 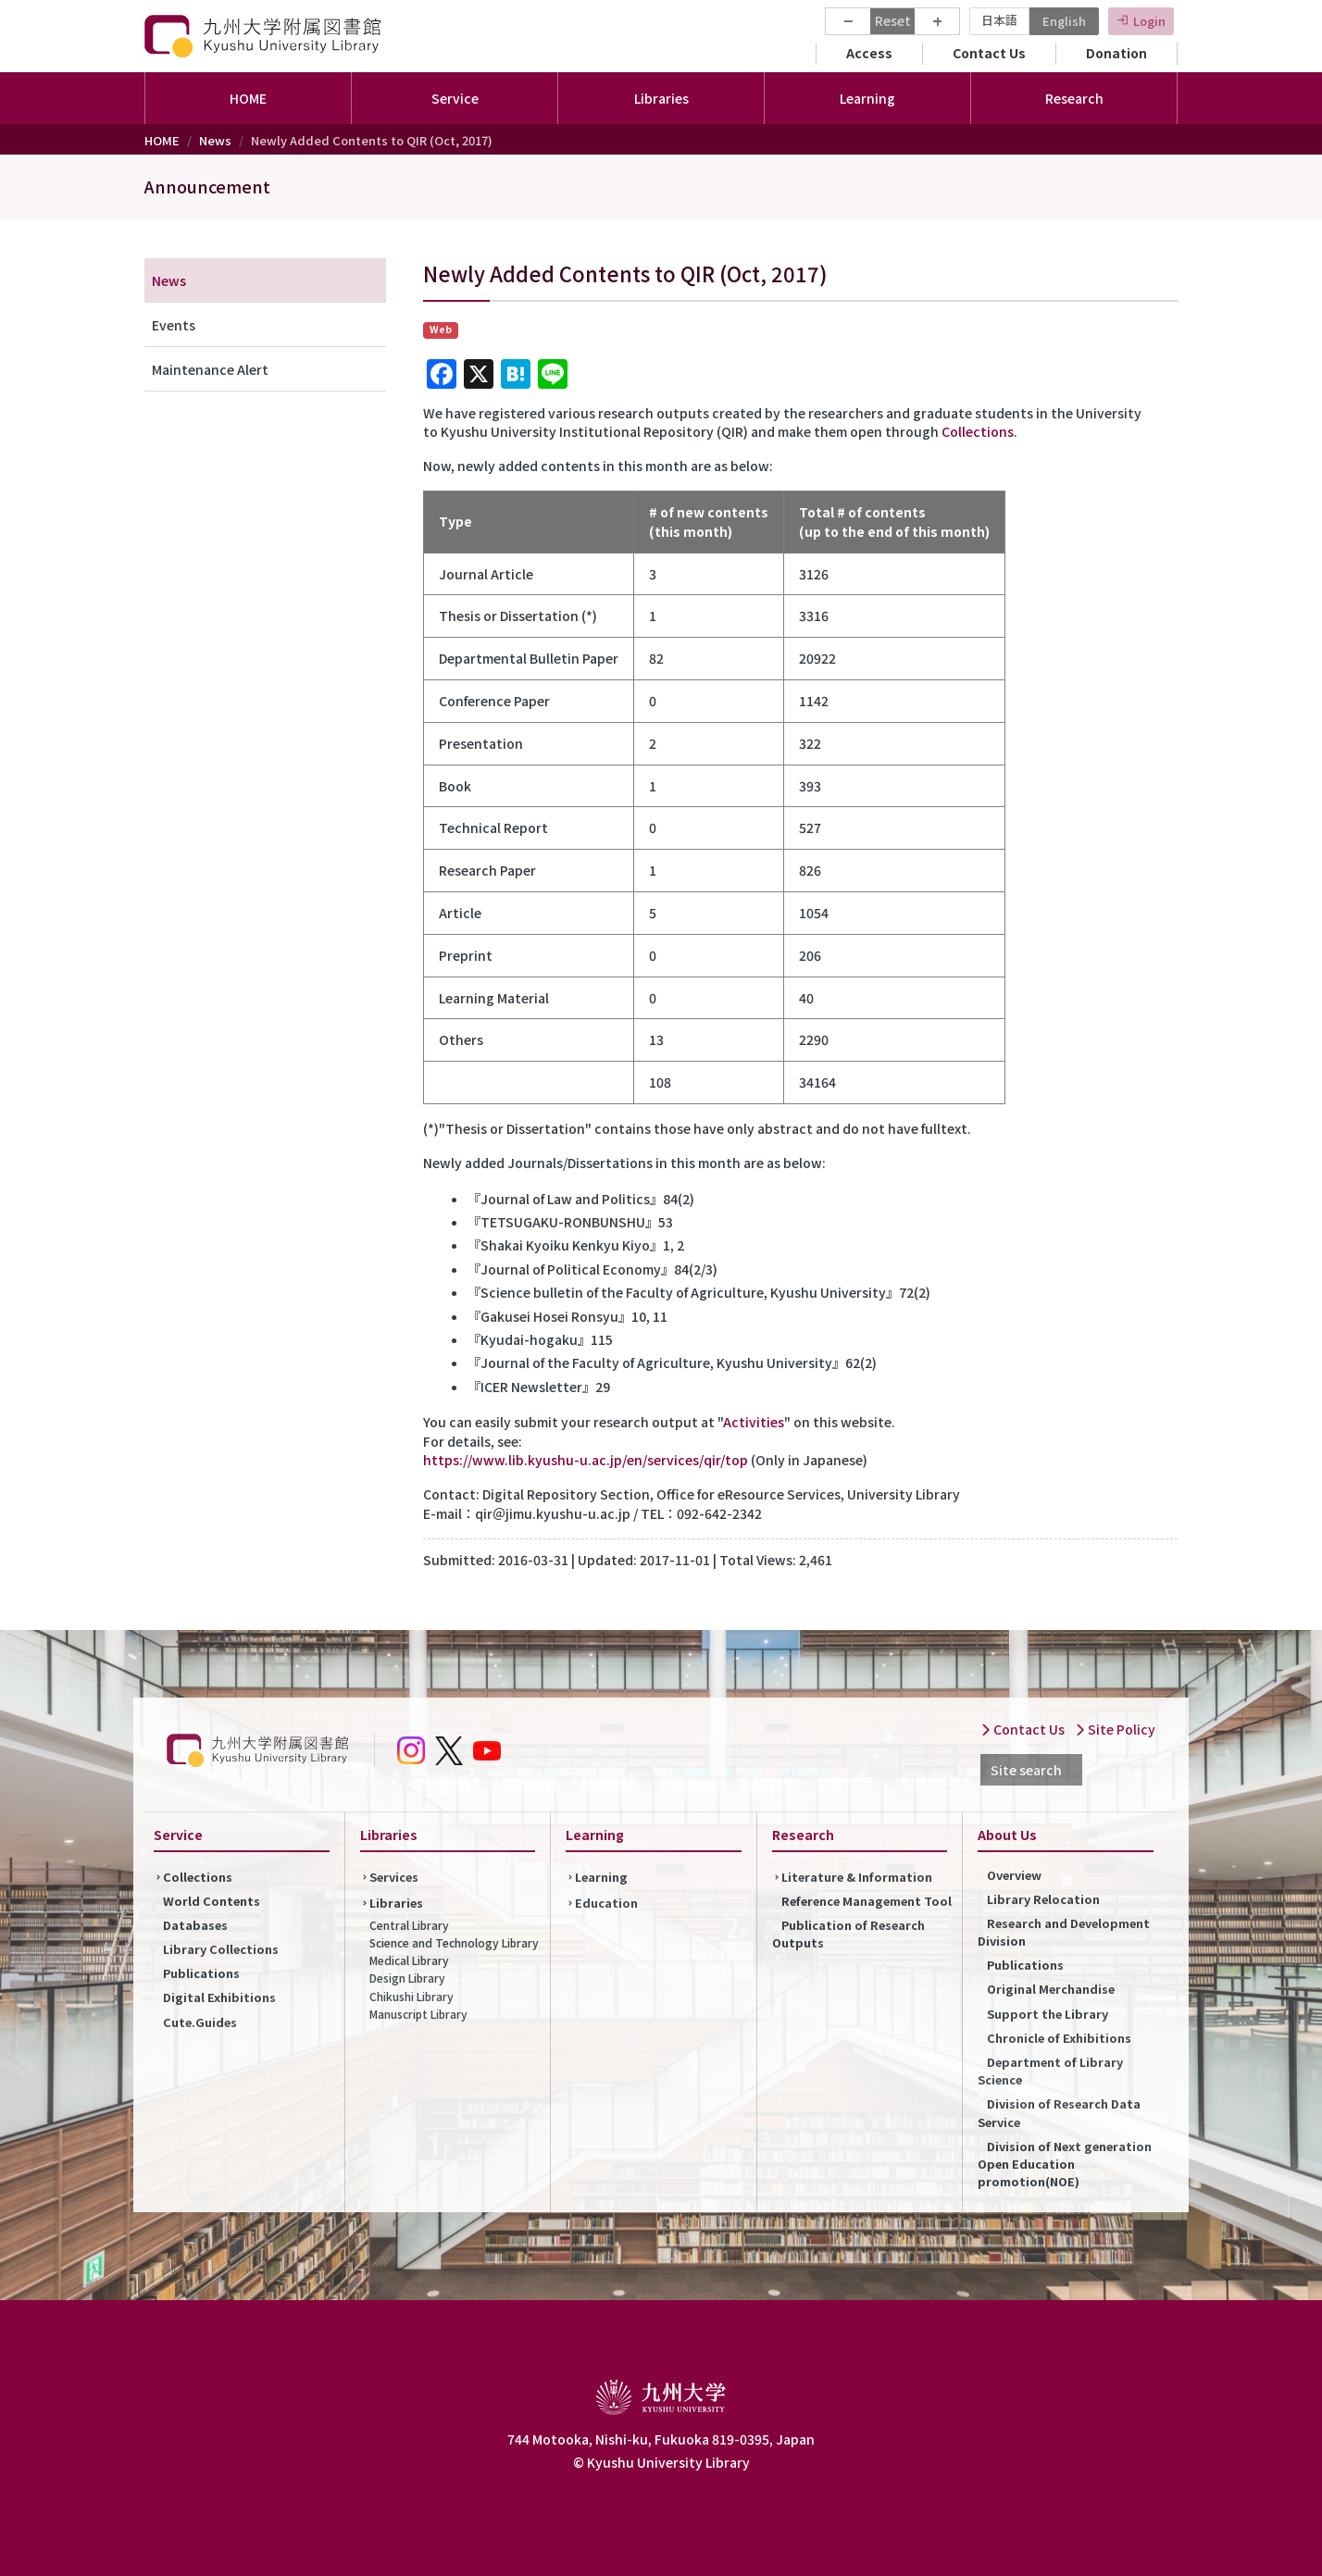 What do you see at coordinates (248, 98) in the screenshot?
I see `HOME` at bounding box center [248, 98].